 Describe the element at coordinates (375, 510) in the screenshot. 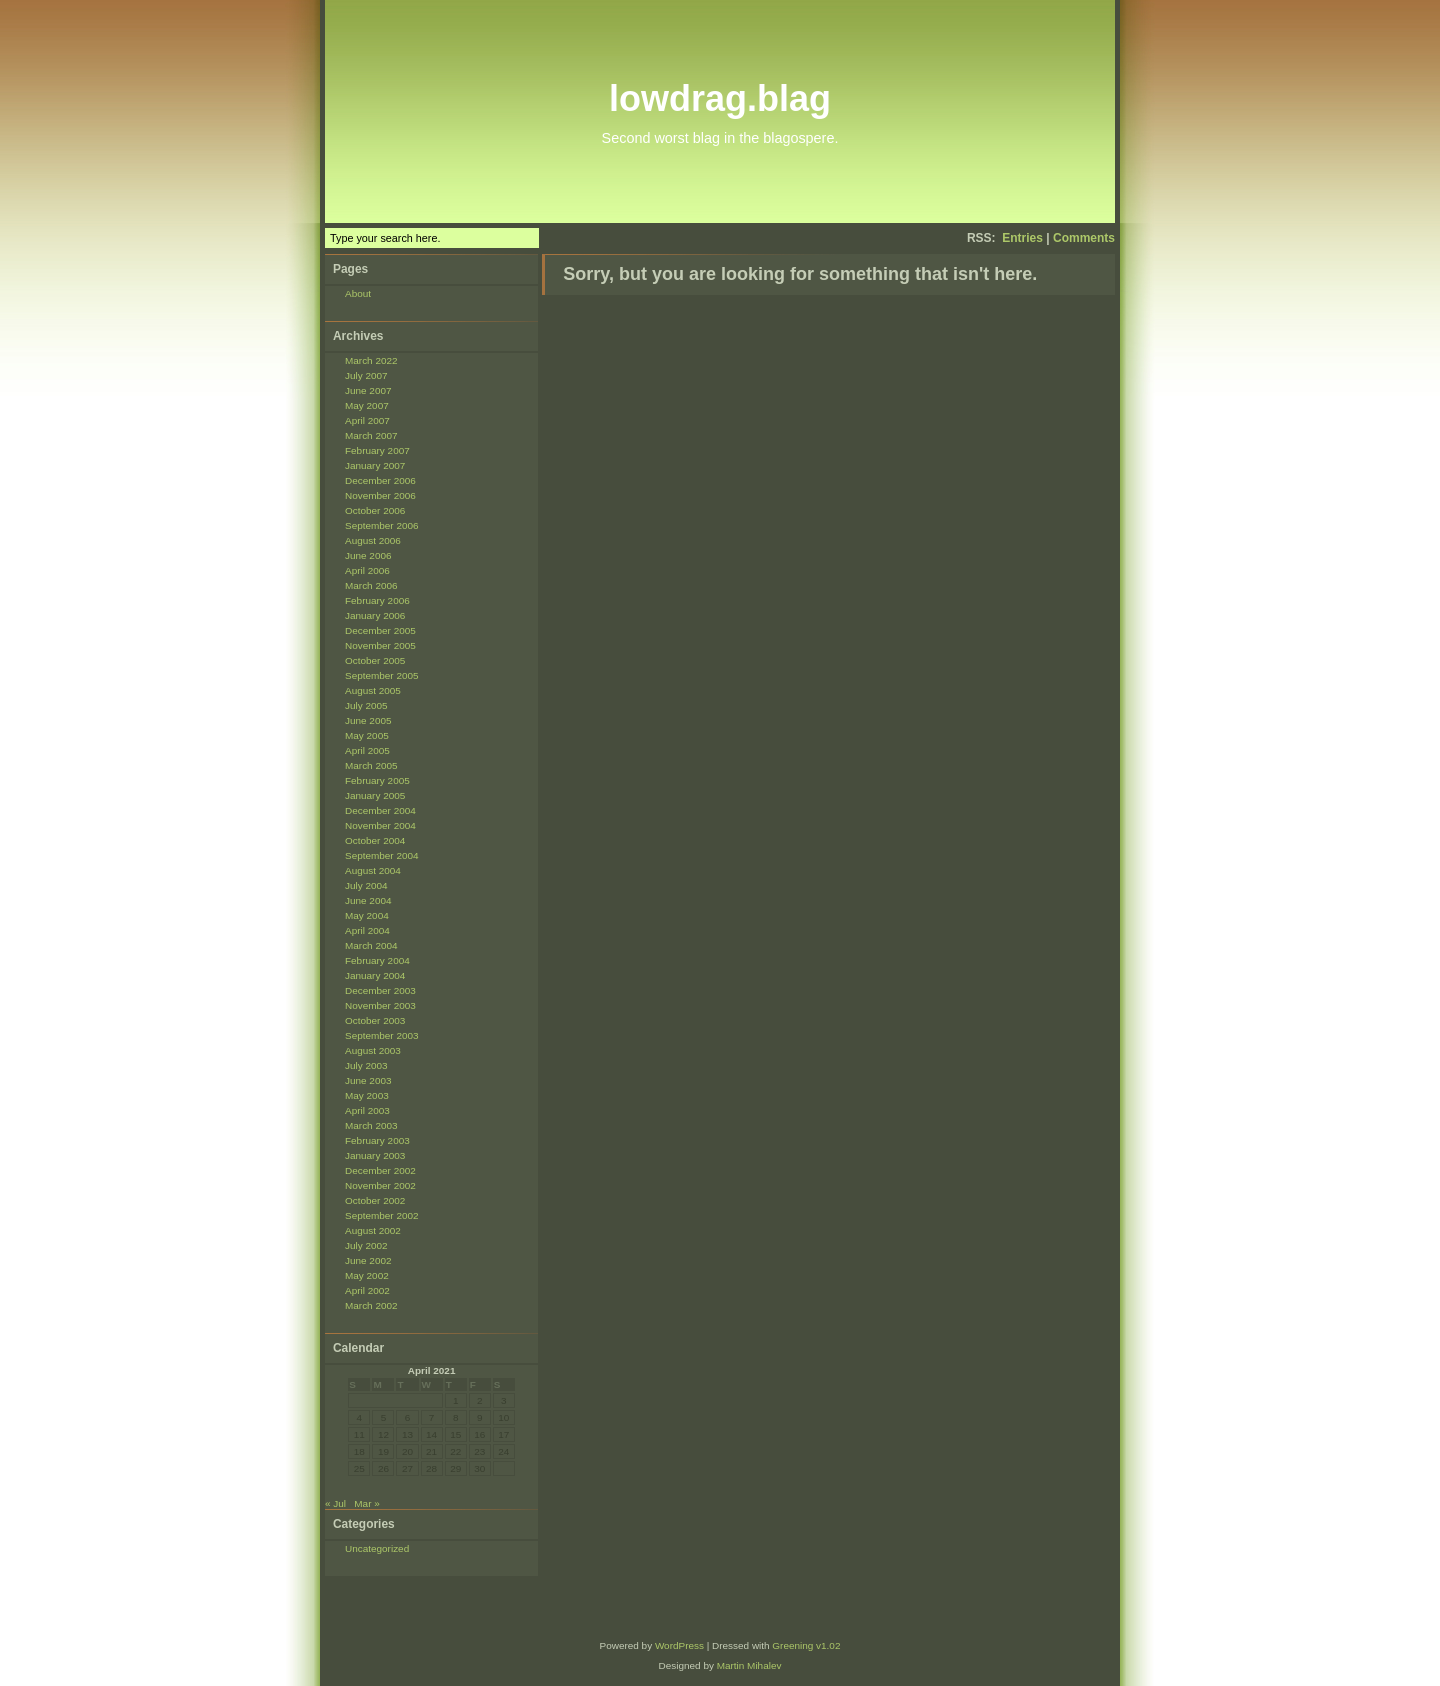

I see `October 2006` at that location.